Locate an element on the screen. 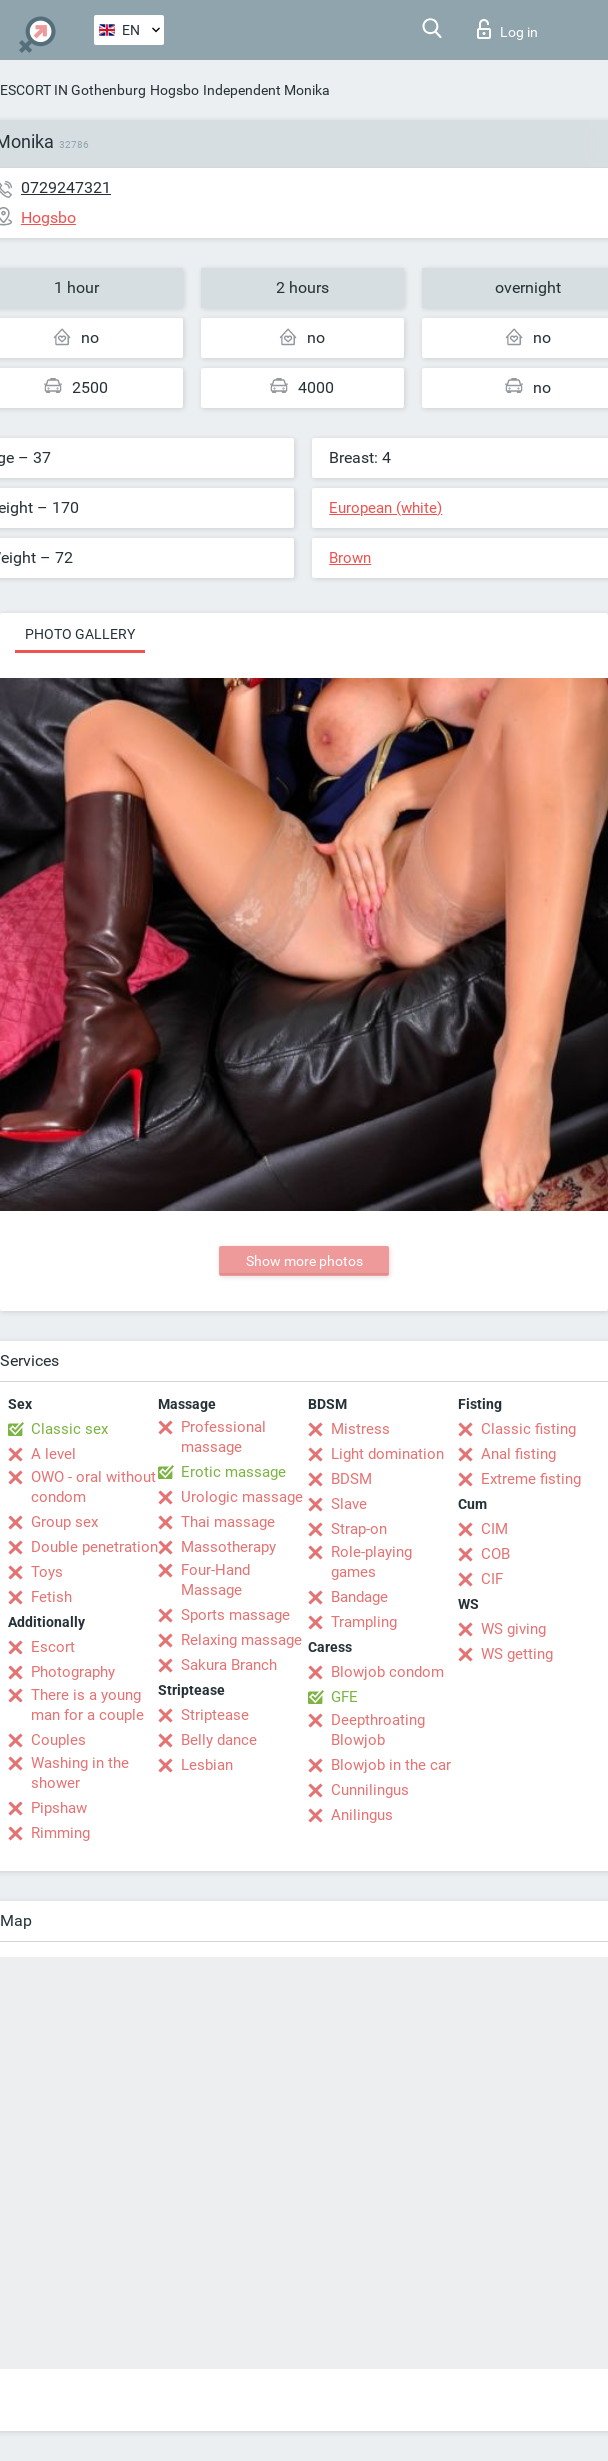 The image size is (608, 2461). Photo gallery is located at coordinates (80, 634).